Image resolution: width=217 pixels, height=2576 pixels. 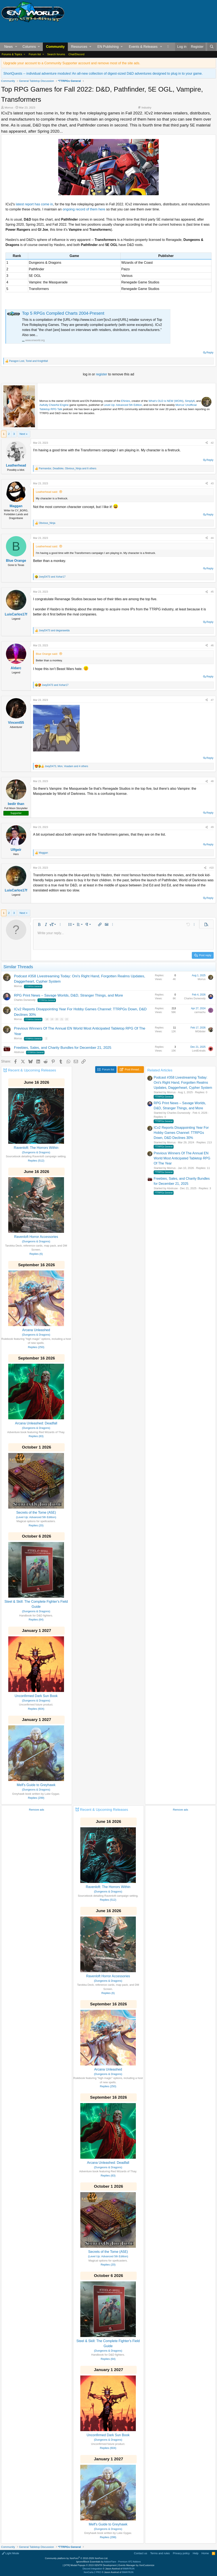 I want to click on Home, so click(x=205, y=2553).